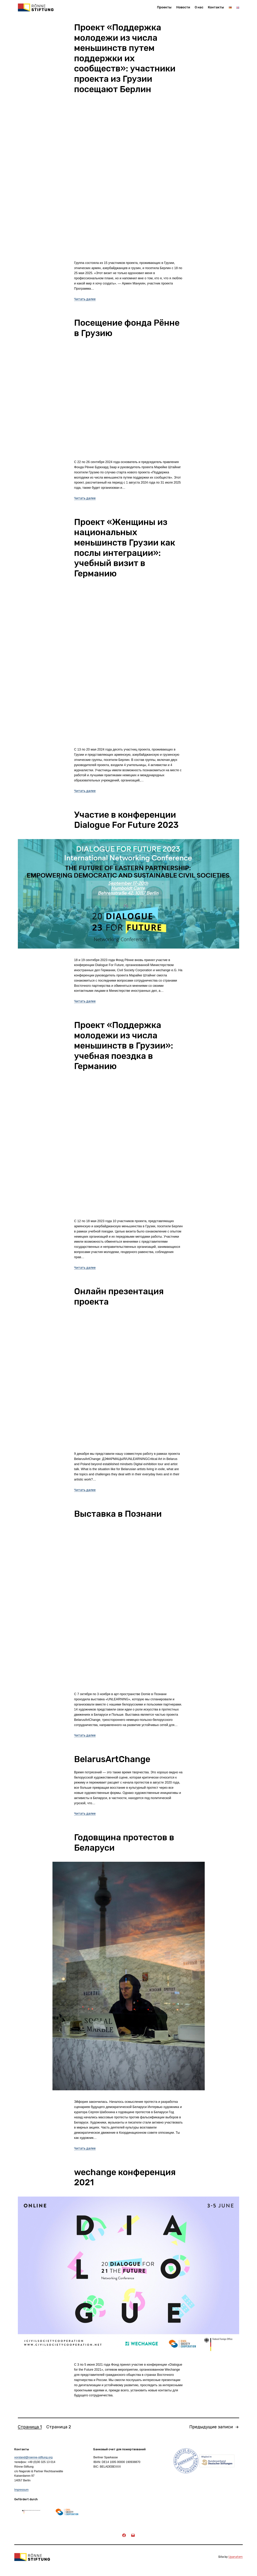  Describe the element at coordinates (126, 819) in the screenshot. I see `Участие в конференции Dialogue For Future 2023` at that location.